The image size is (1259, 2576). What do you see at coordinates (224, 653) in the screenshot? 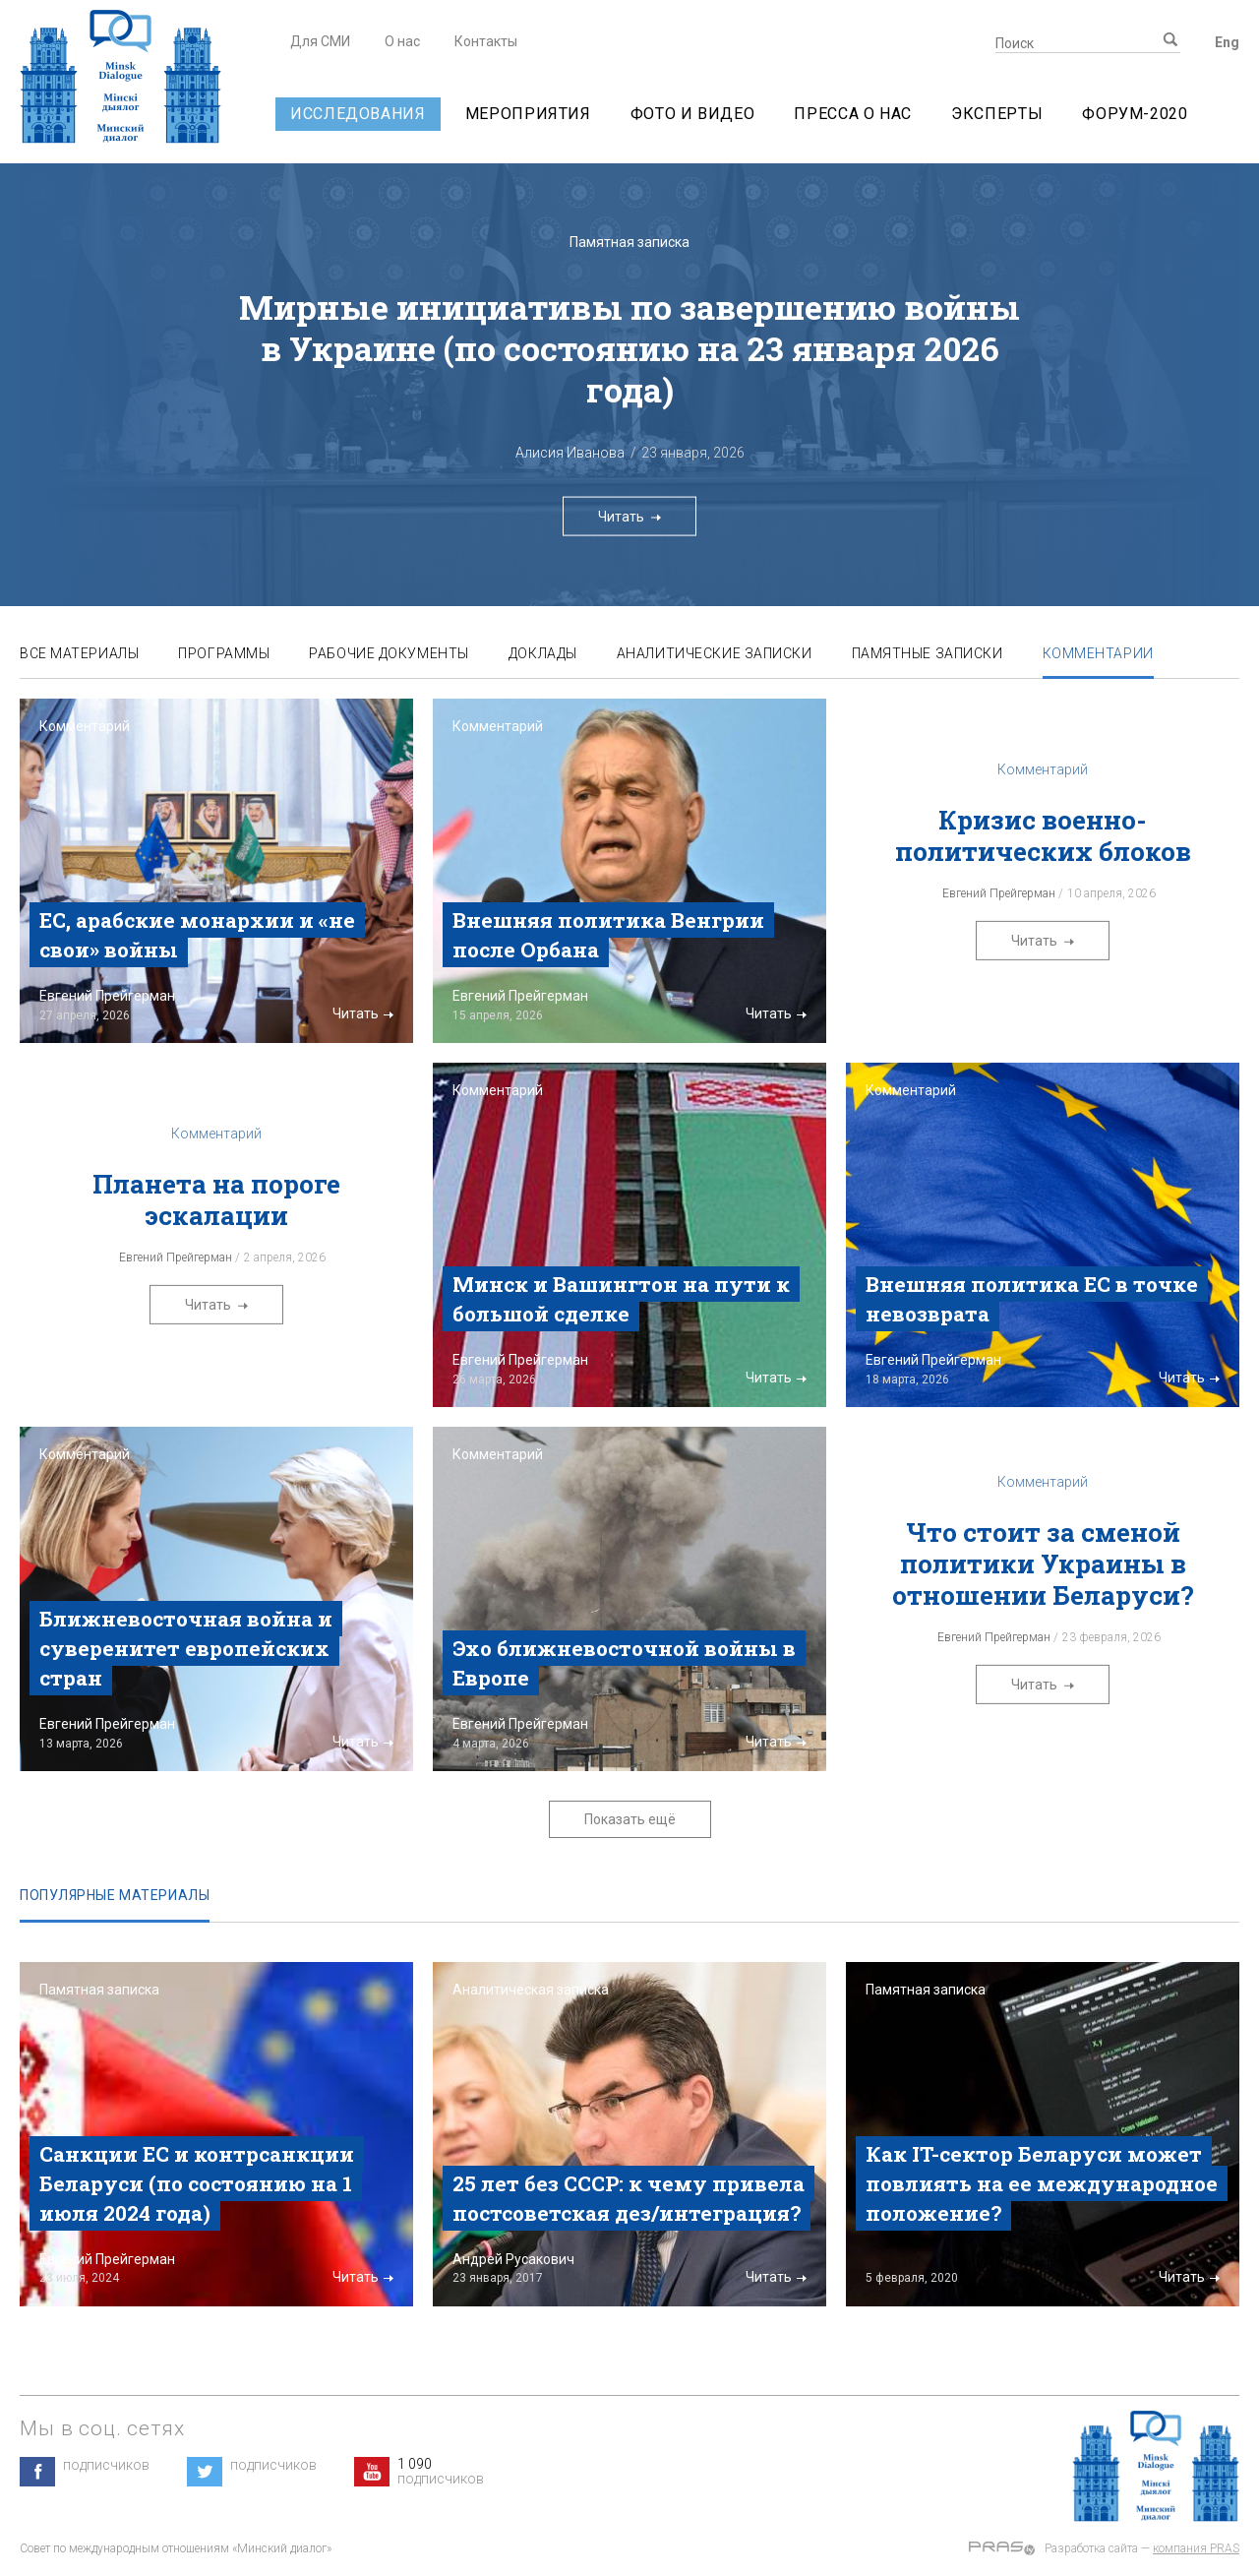
I see `Программы` at bounding box center [224, 653].